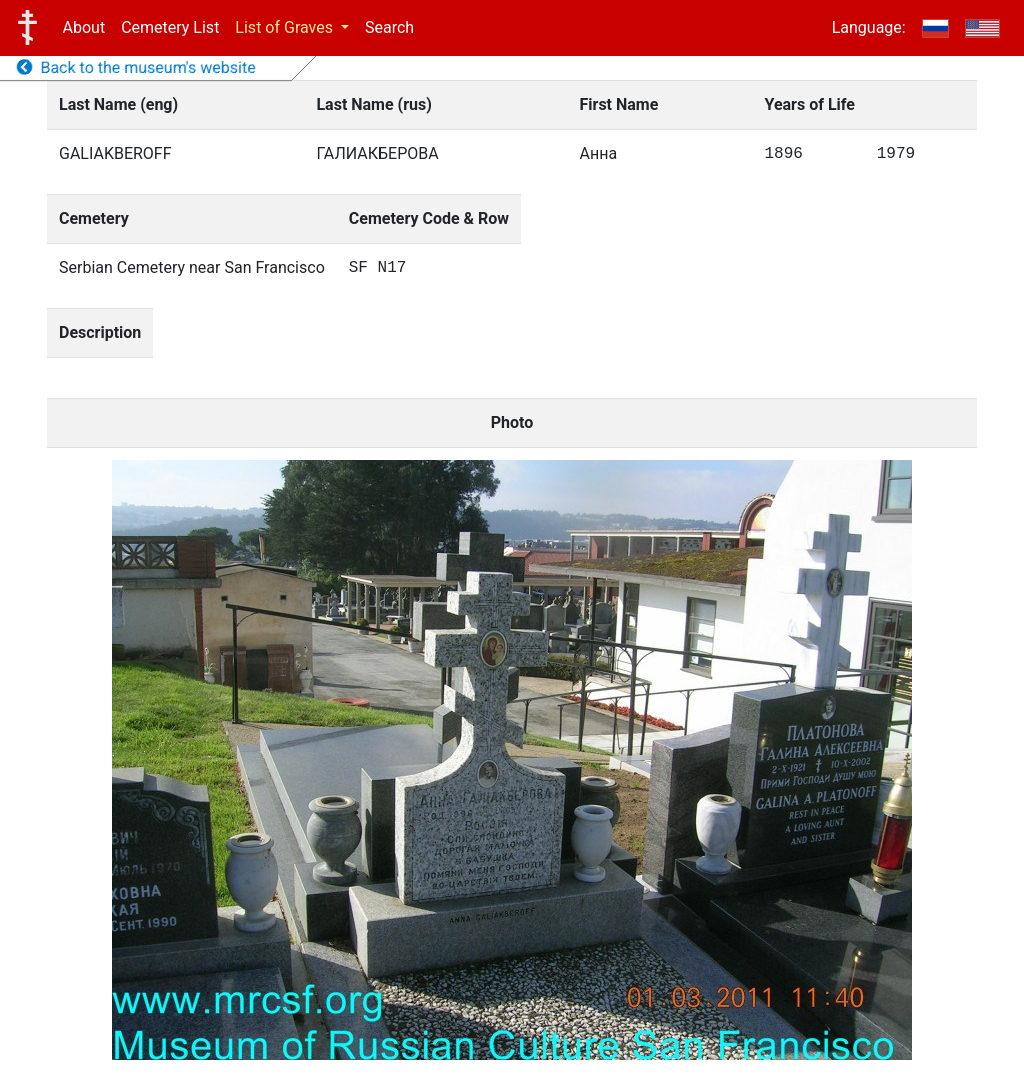 This screenshot has width=1024, height=1088. I want to click on Search, so click(389, 27).